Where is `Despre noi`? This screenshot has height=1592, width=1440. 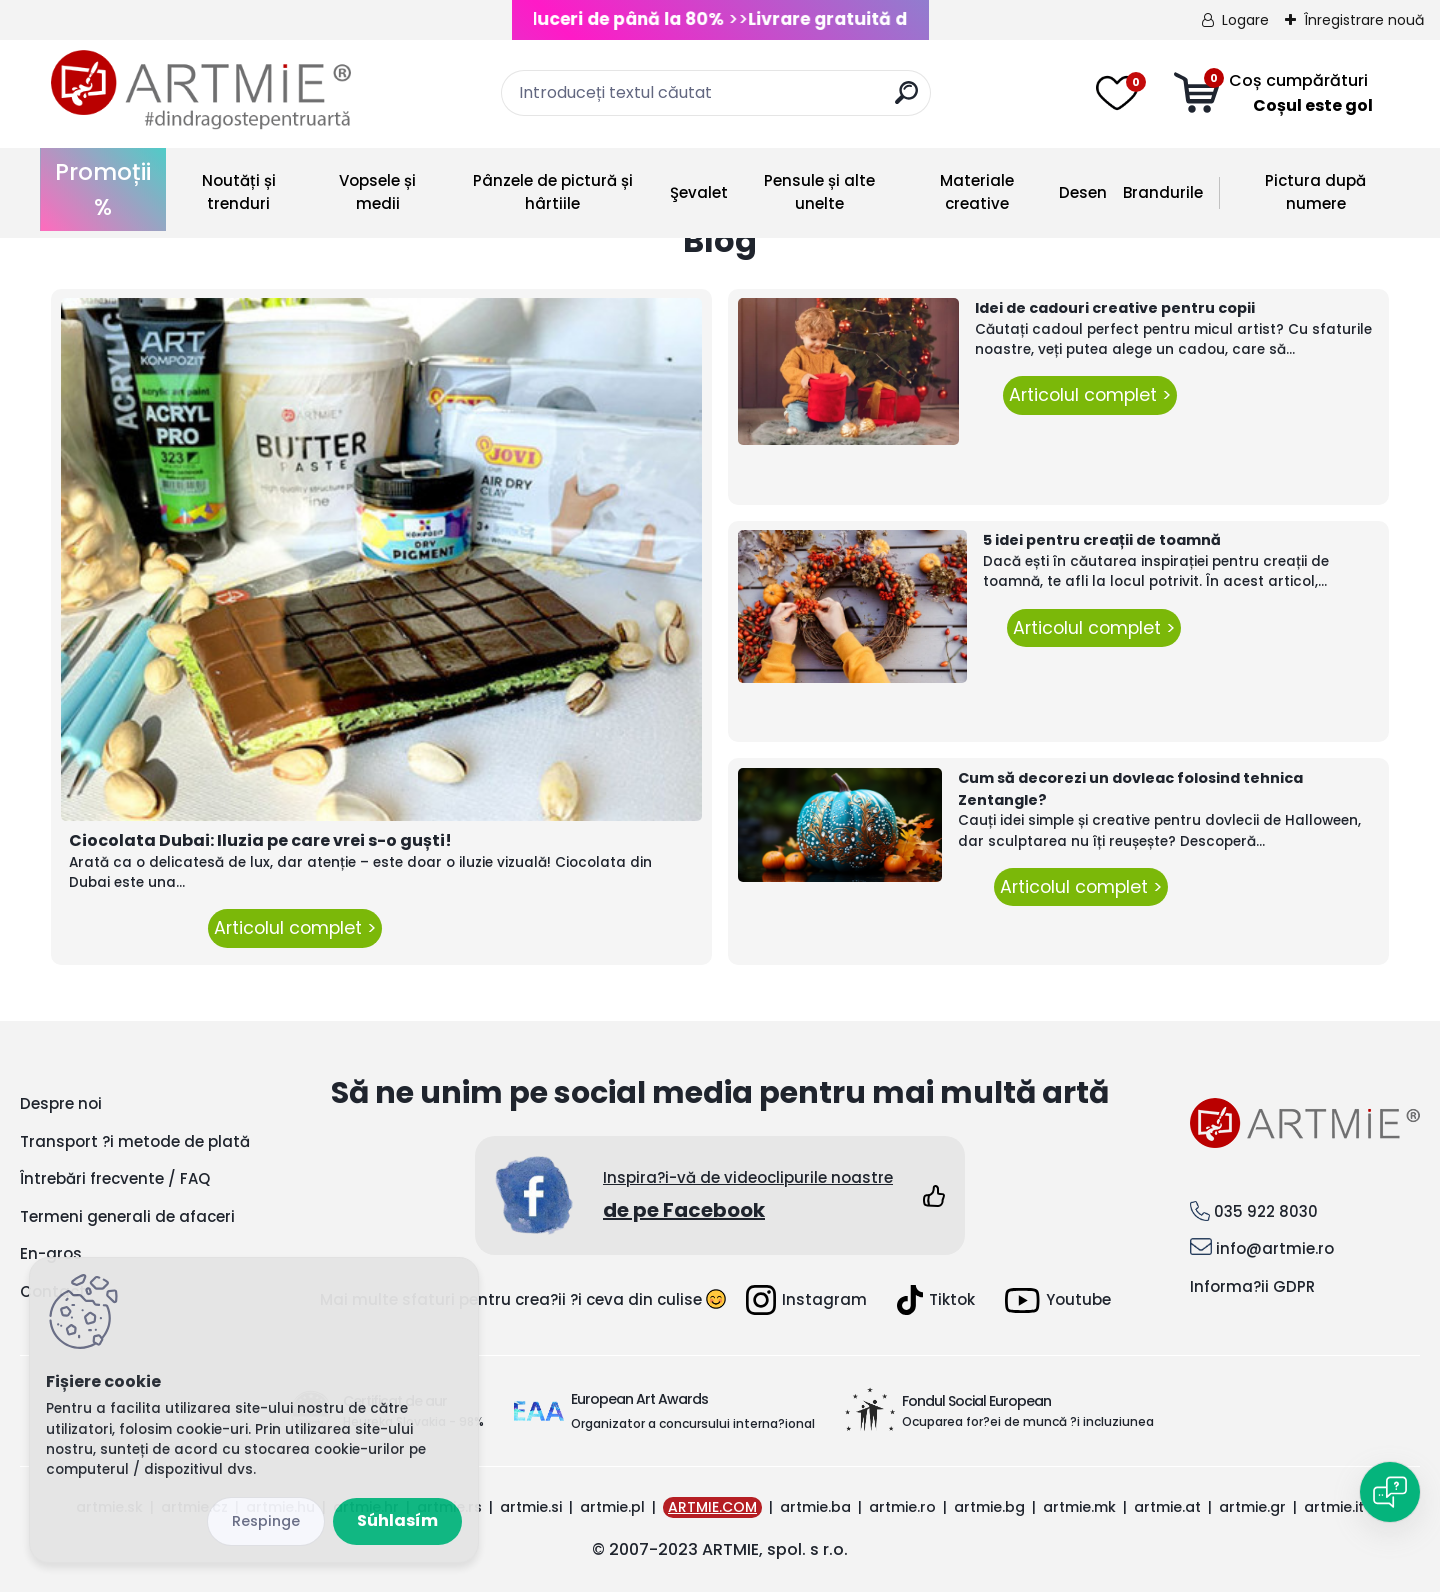 Despre noi is located at coordinates (61, 1103).